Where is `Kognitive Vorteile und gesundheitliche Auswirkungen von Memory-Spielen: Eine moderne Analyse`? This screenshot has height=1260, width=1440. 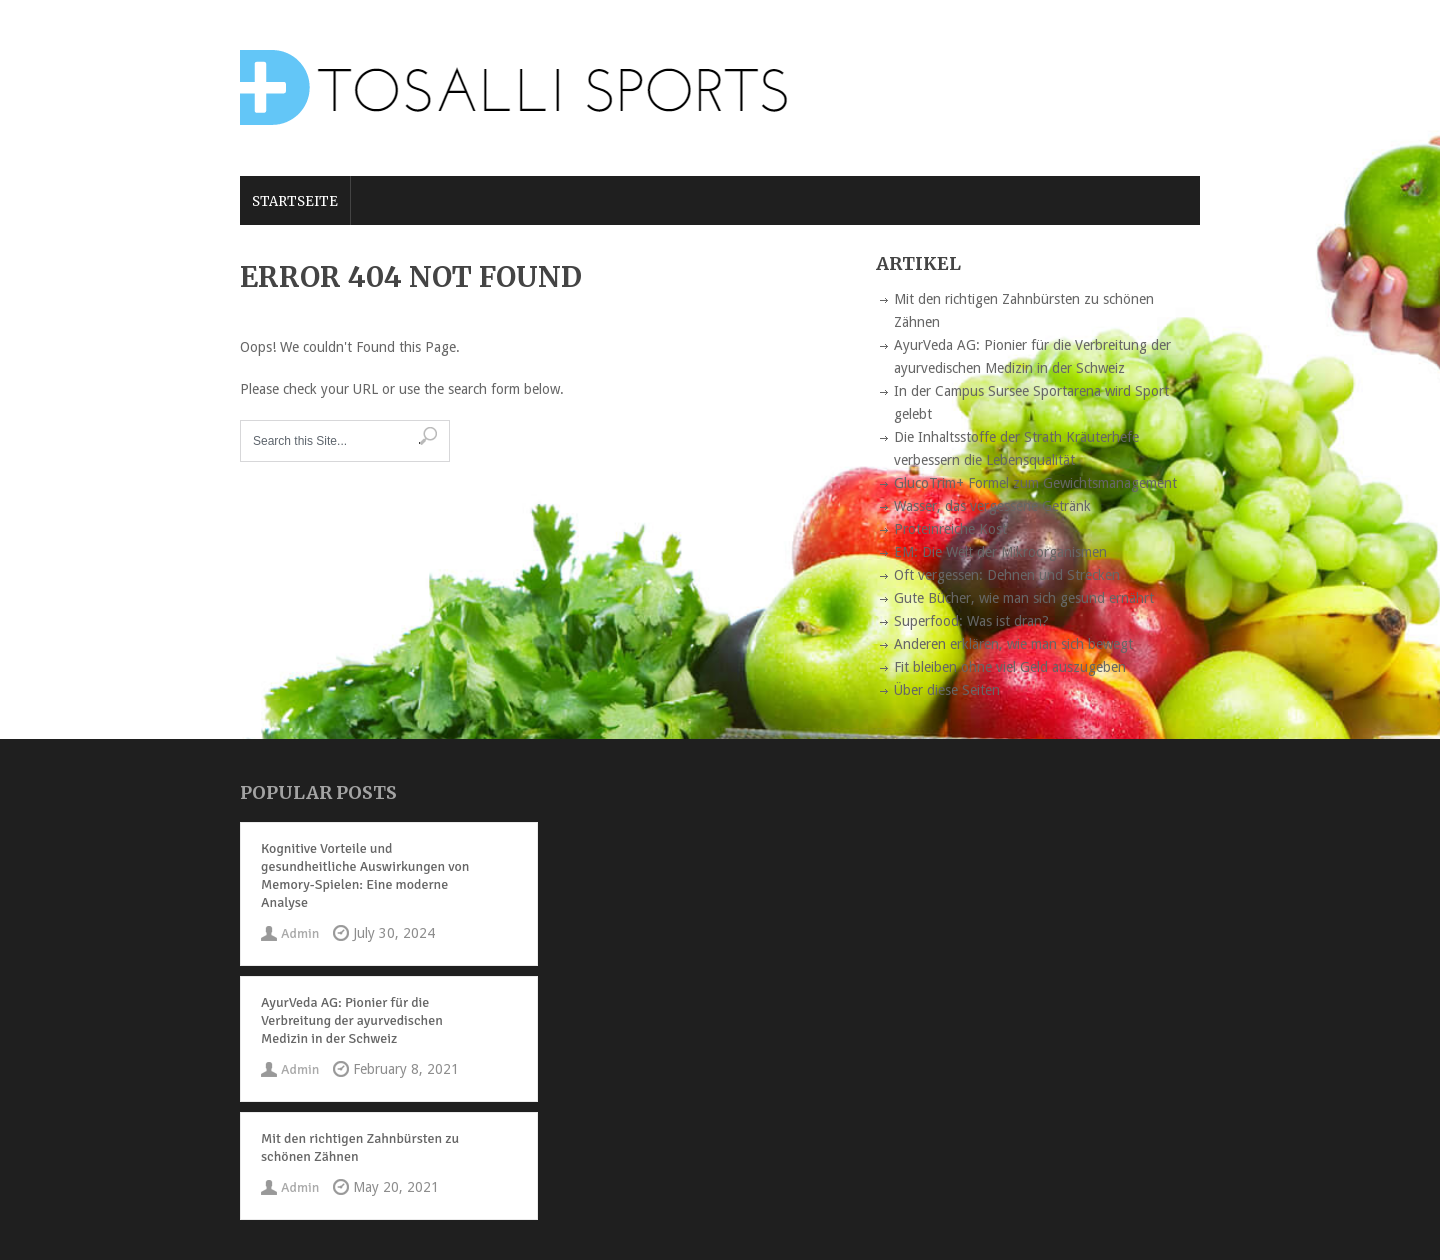
Kognitive Vorteile und gesundheitliche Auswirkungen von Memory-Spielen: Eine moderne Analyse is located at coordinates (365, 875).